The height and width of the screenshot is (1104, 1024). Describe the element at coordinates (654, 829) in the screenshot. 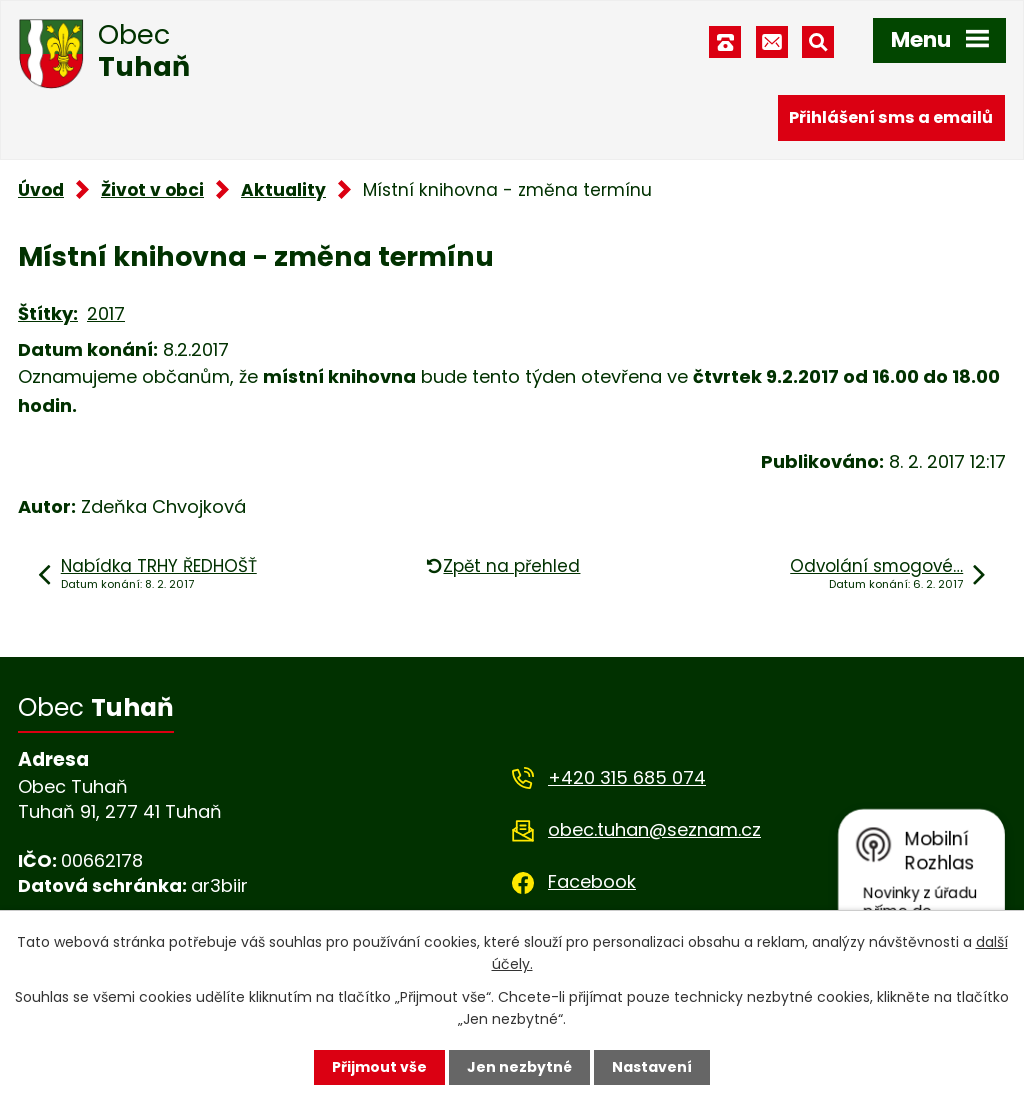

I see `obec.tuhan@seznam.cz` at that location.